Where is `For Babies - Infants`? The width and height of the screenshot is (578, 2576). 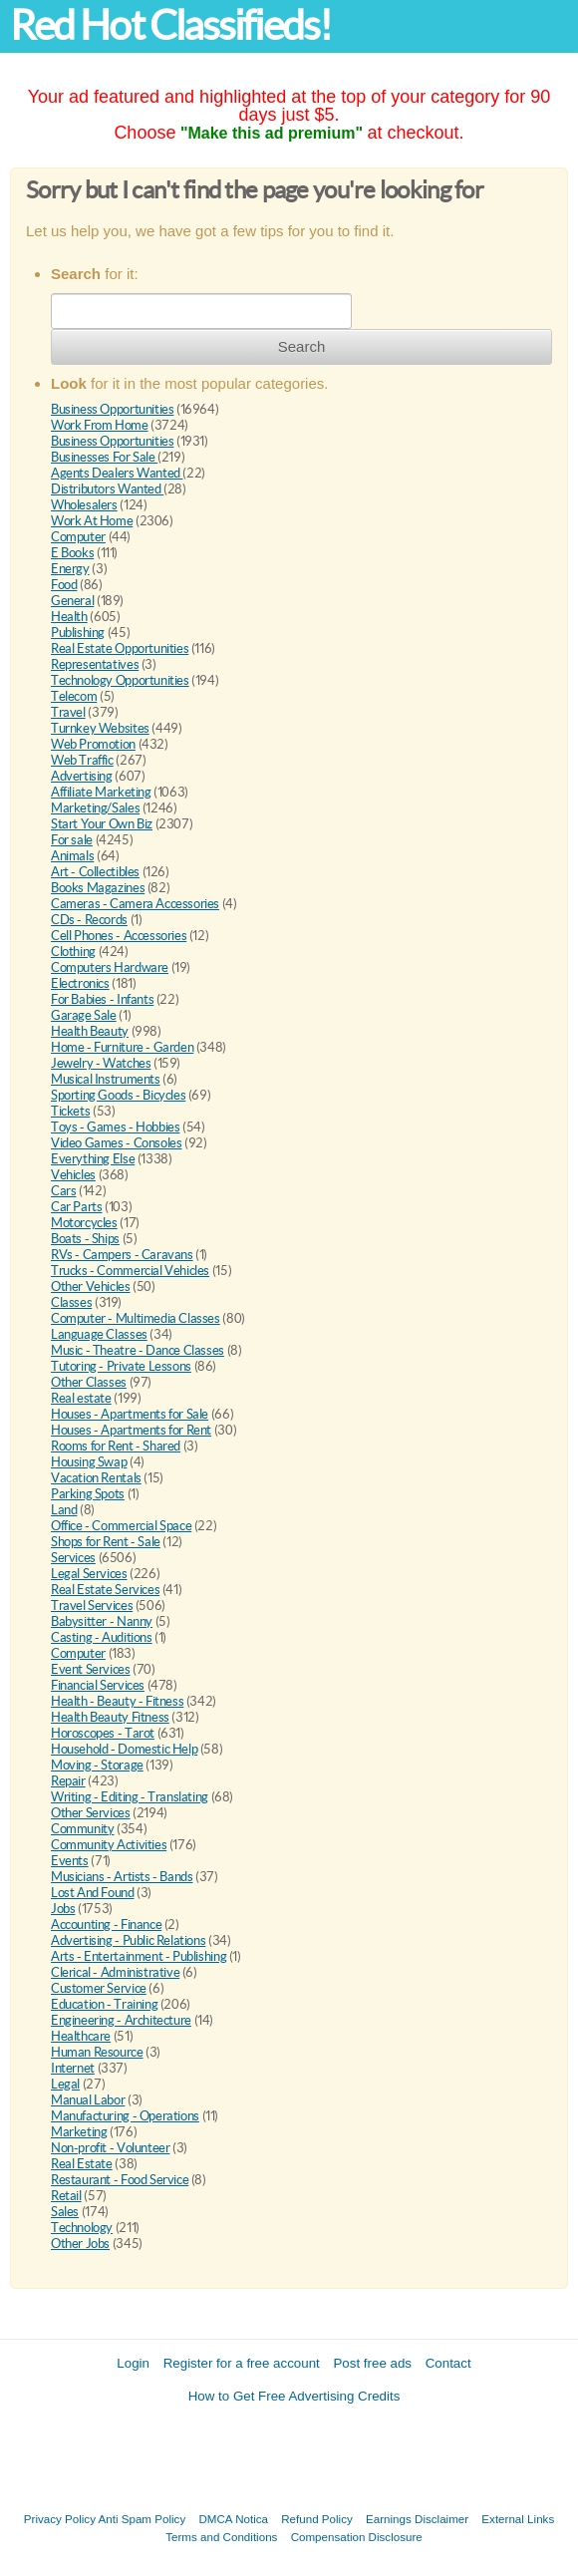
For Babies - Infants is located at coordinates (102, 999).